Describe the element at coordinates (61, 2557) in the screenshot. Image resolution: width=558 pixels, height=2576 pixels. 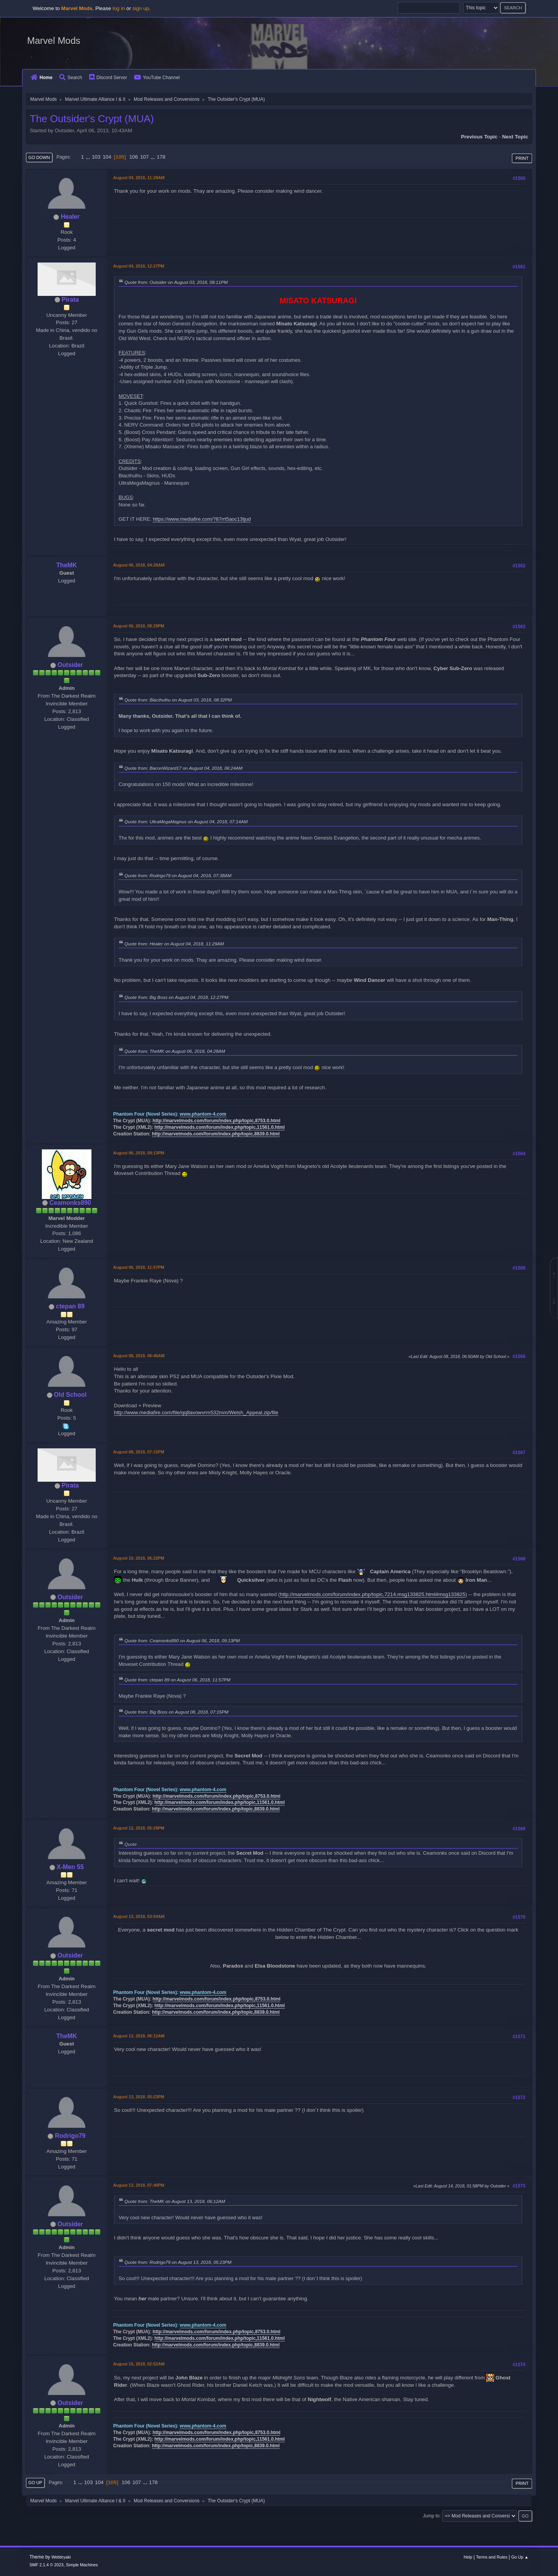
I see `Webtiryaki` at that location.